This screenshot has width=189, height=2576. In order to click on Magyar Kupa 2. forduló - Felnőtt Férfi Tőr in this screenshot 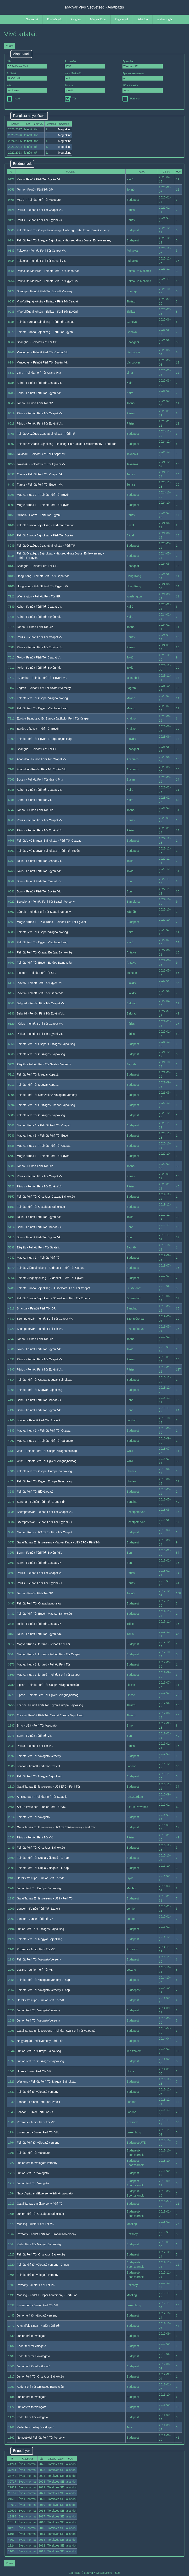, I will do `click(43, 1644)`.